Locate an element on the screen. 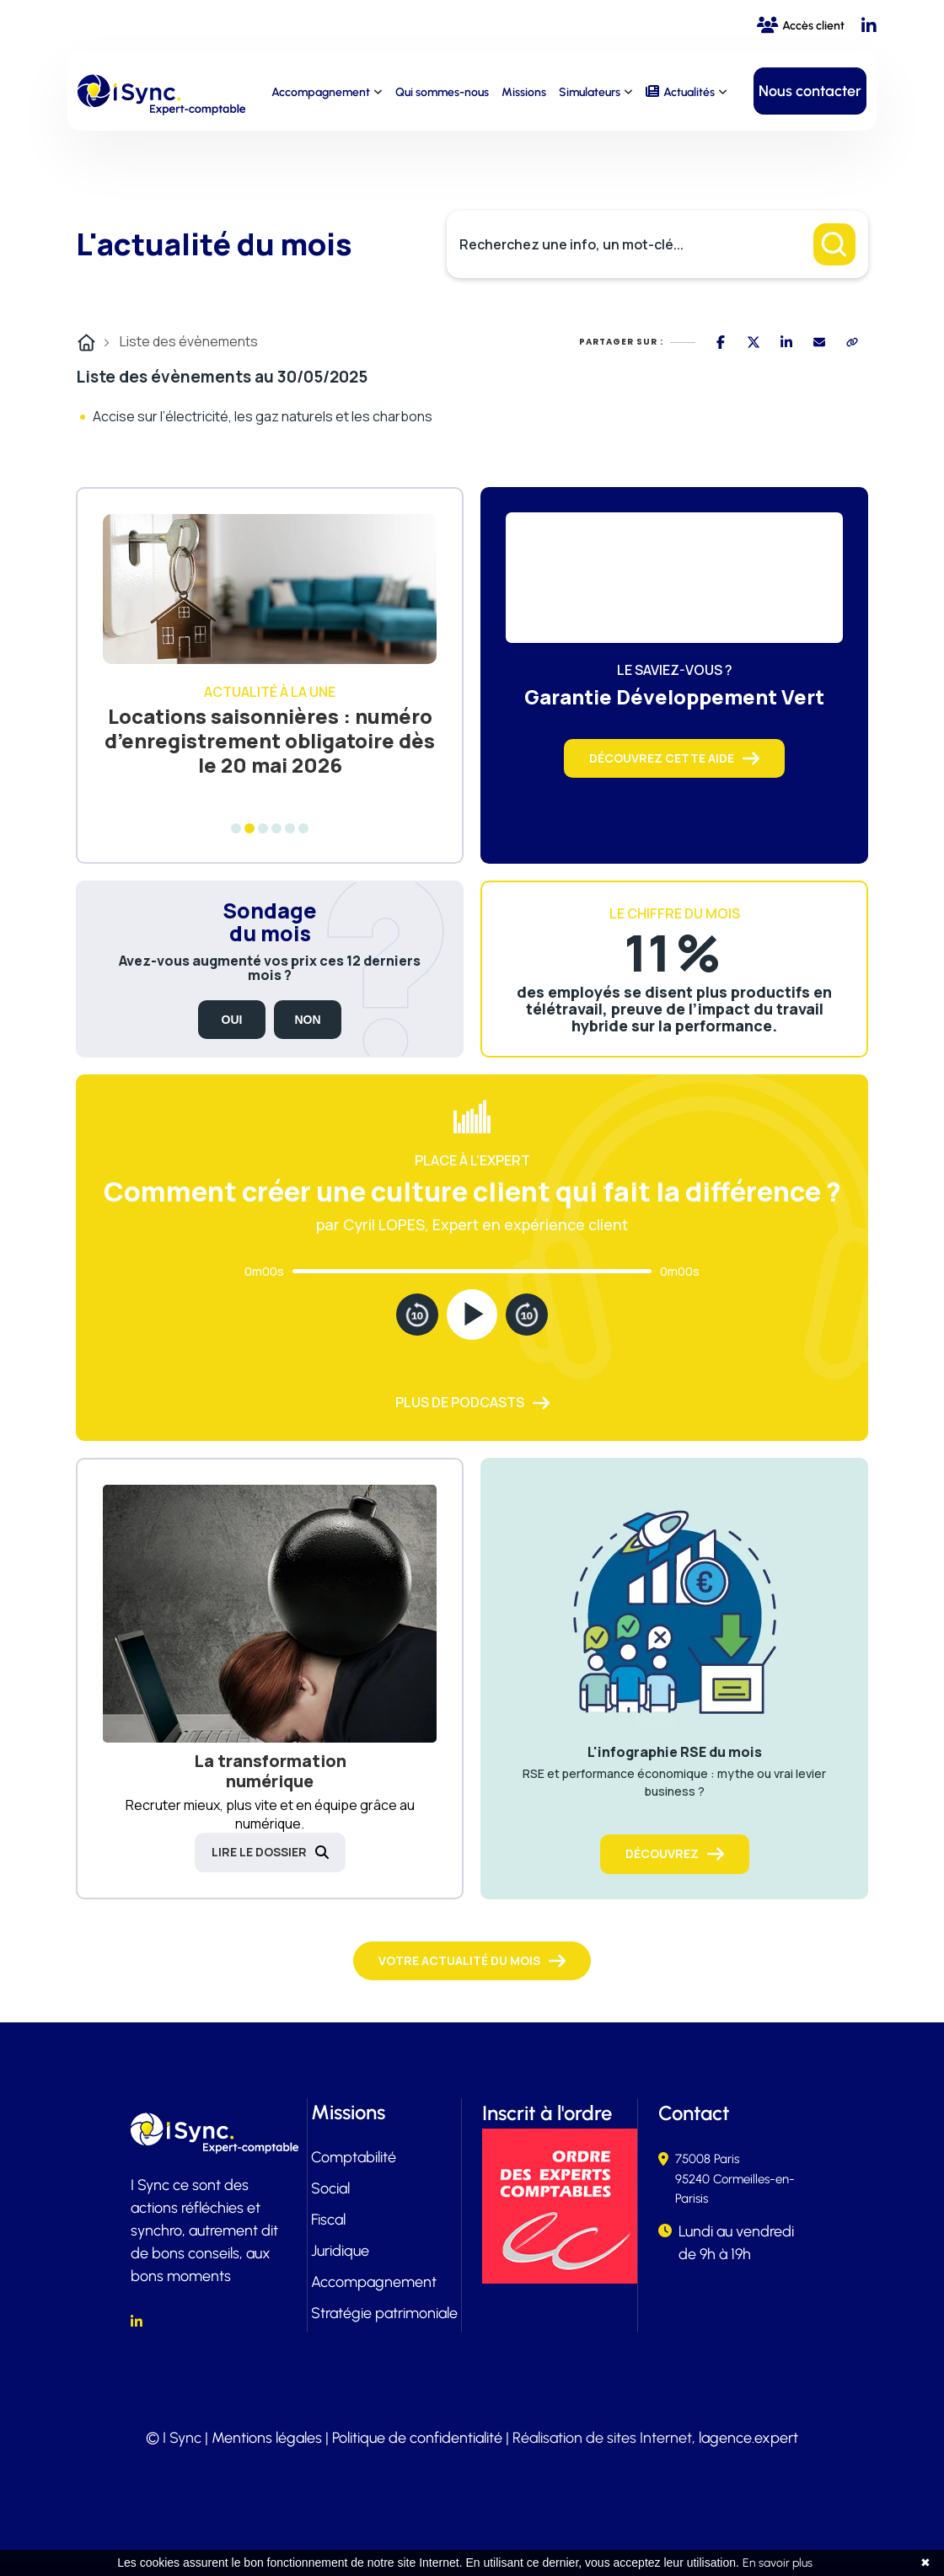 The image size is (944, 2576). Social is located at coordinates (330, 2188).